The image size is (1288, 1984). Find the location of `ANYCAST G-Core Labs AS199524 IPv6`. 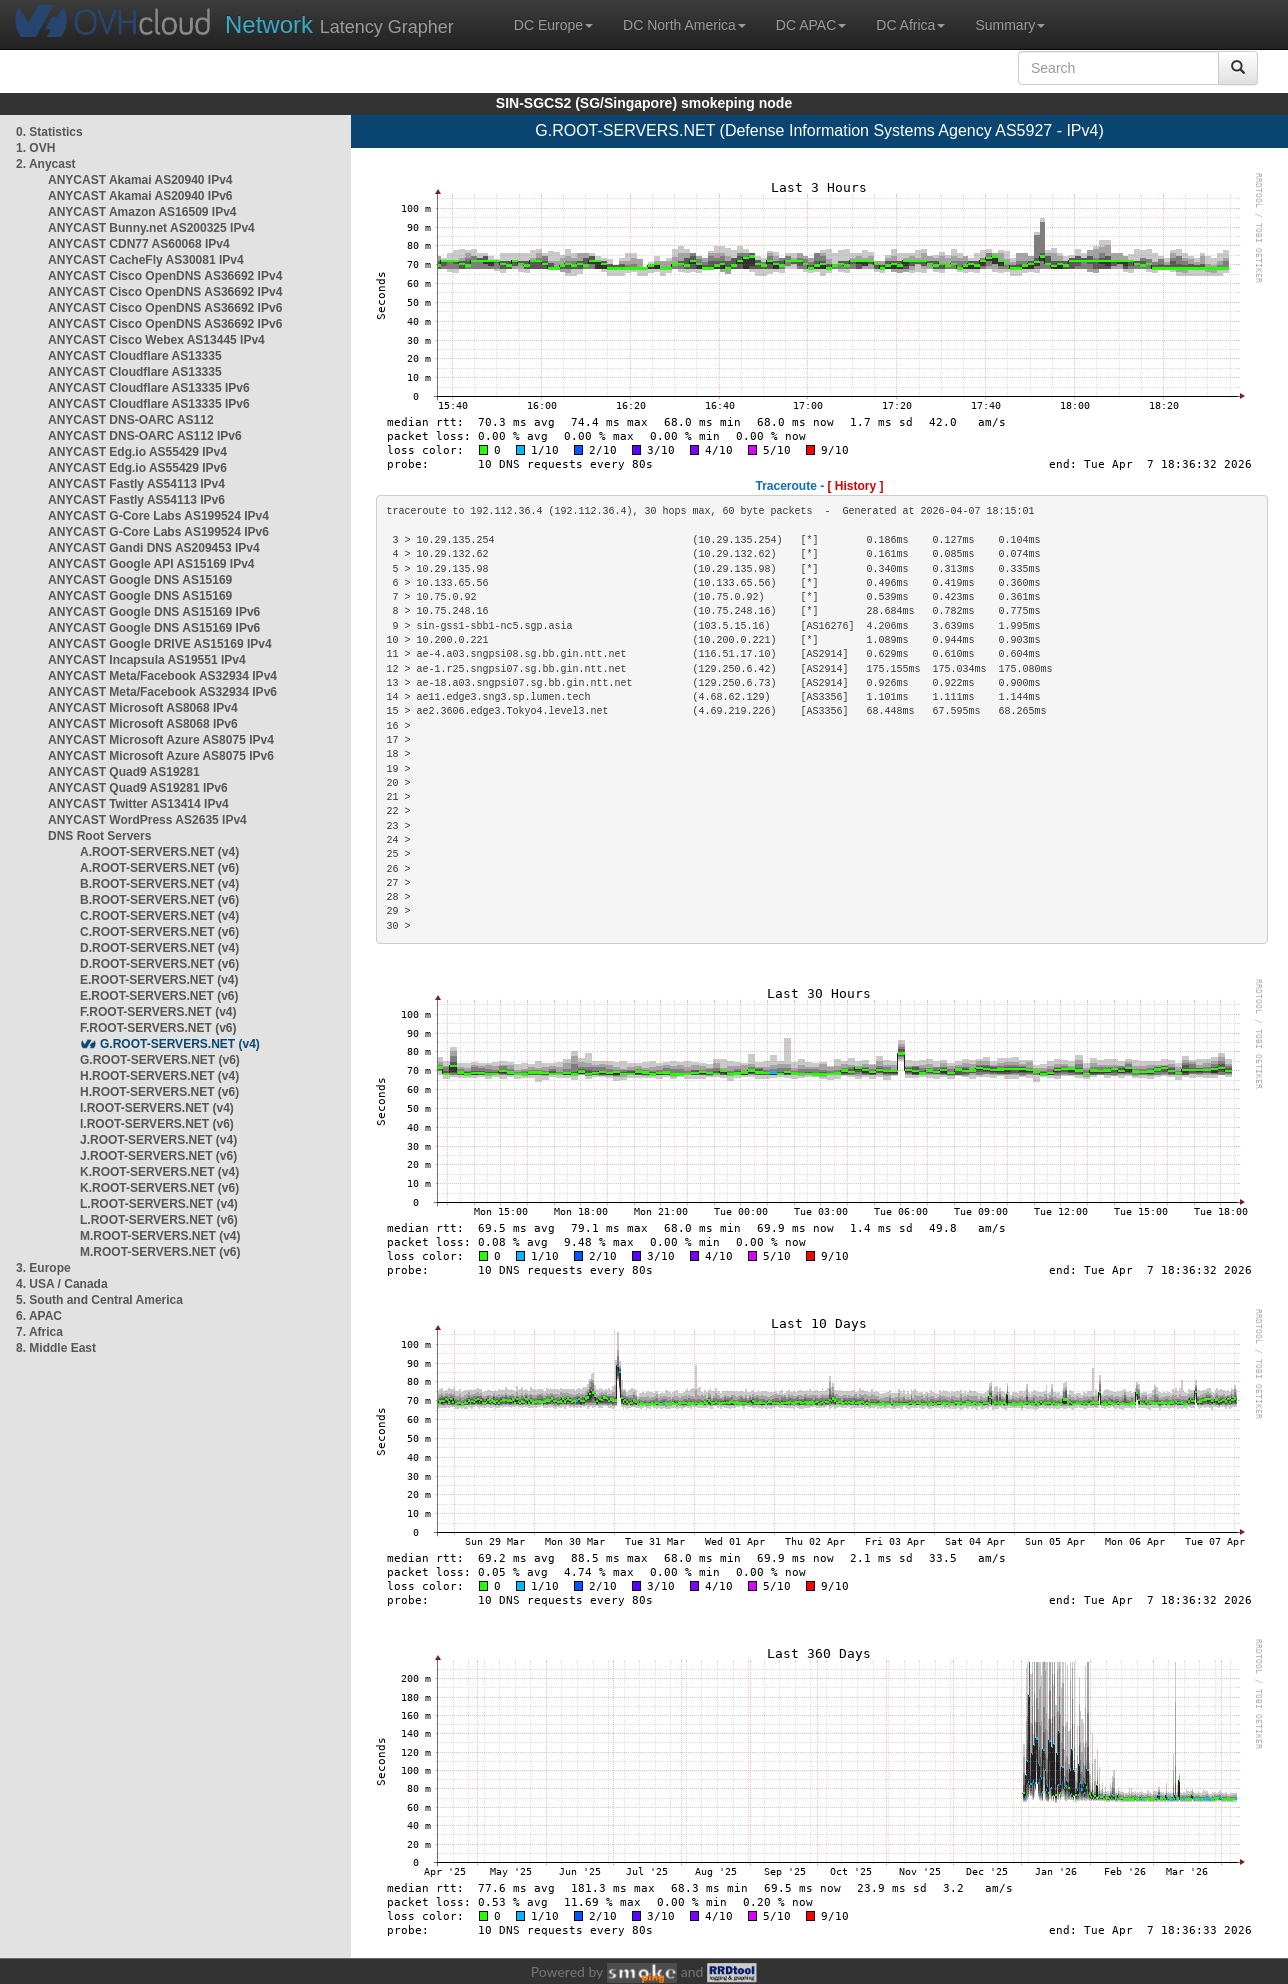

ANYCAST G-Core Labs AS199524 IPv6 is located at coordinates (158, 532).